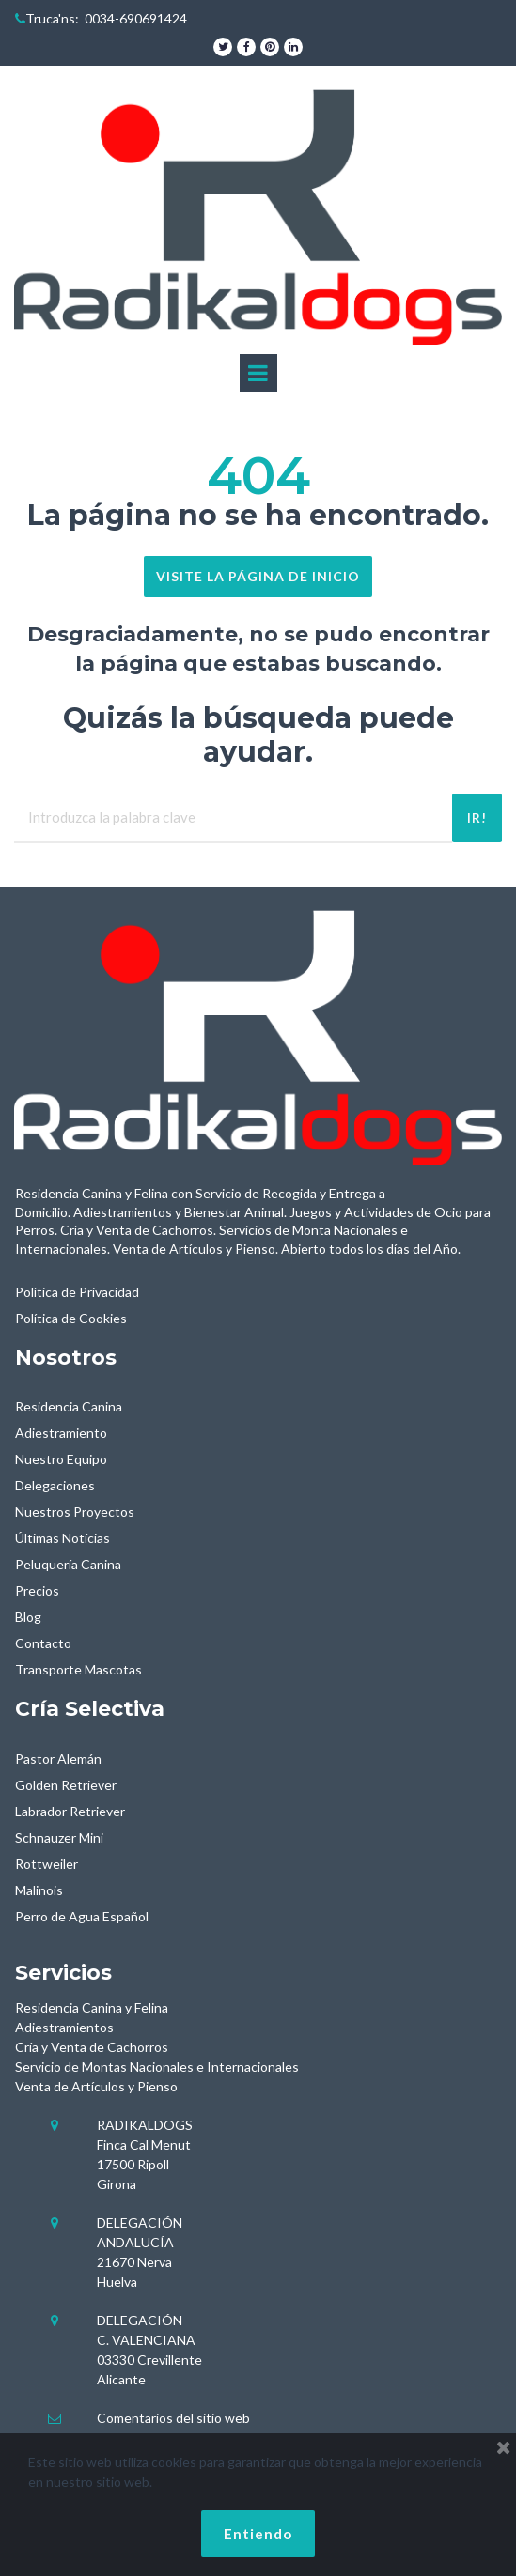  What do you see at coordinates (46, 1864) in the screenshot?
I see `Rottweiler` at bounding box center [46, 1864].